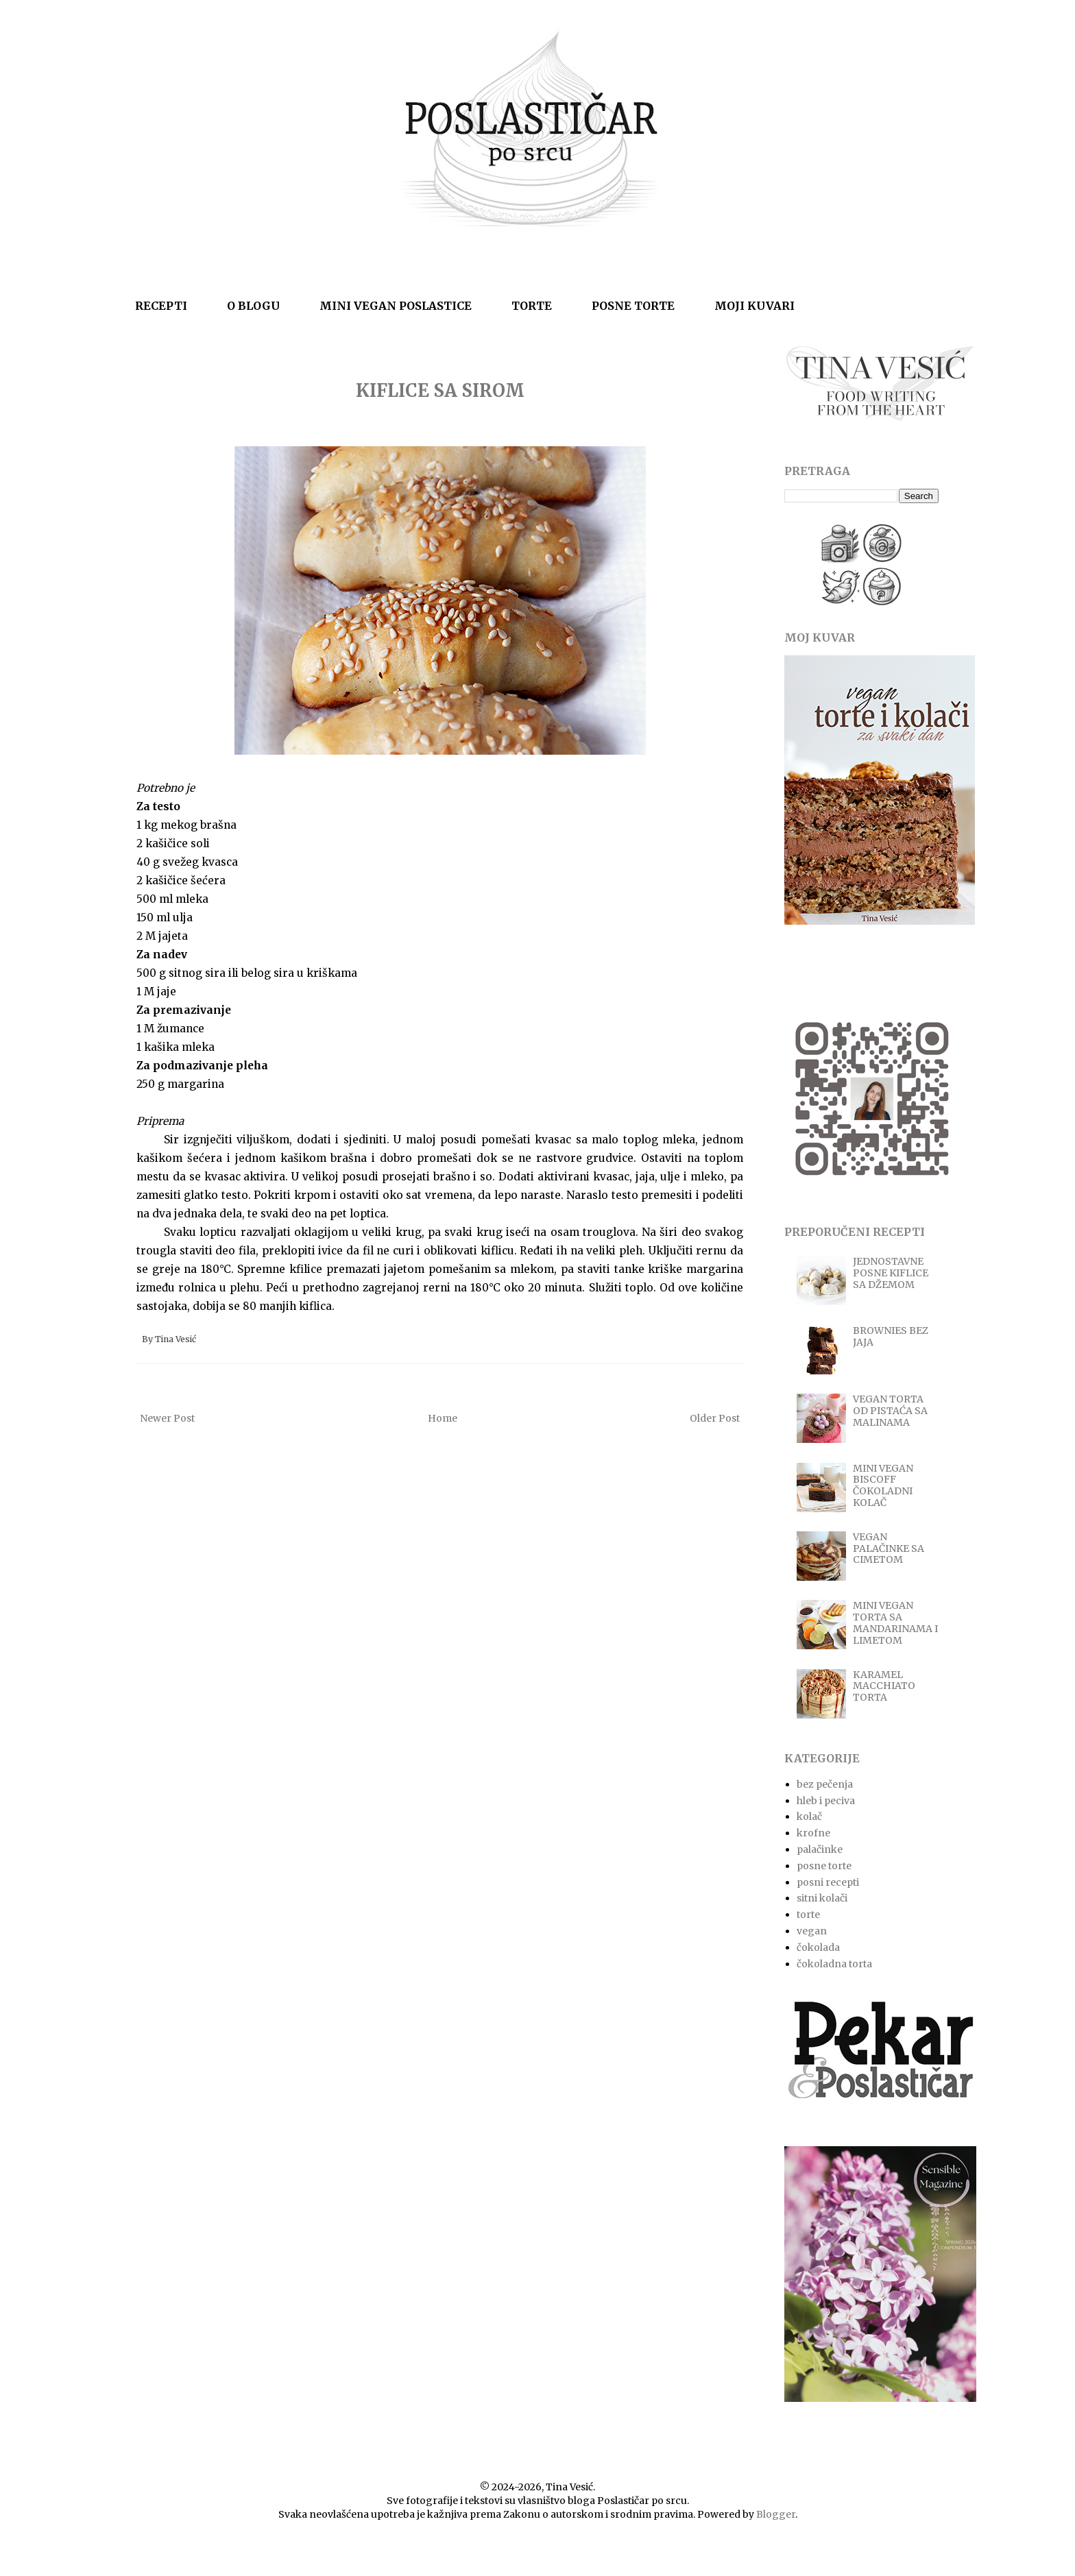 The width and height of the screenshot is (1075, 2576). I want to click on čokolada, so click(818, 1947).